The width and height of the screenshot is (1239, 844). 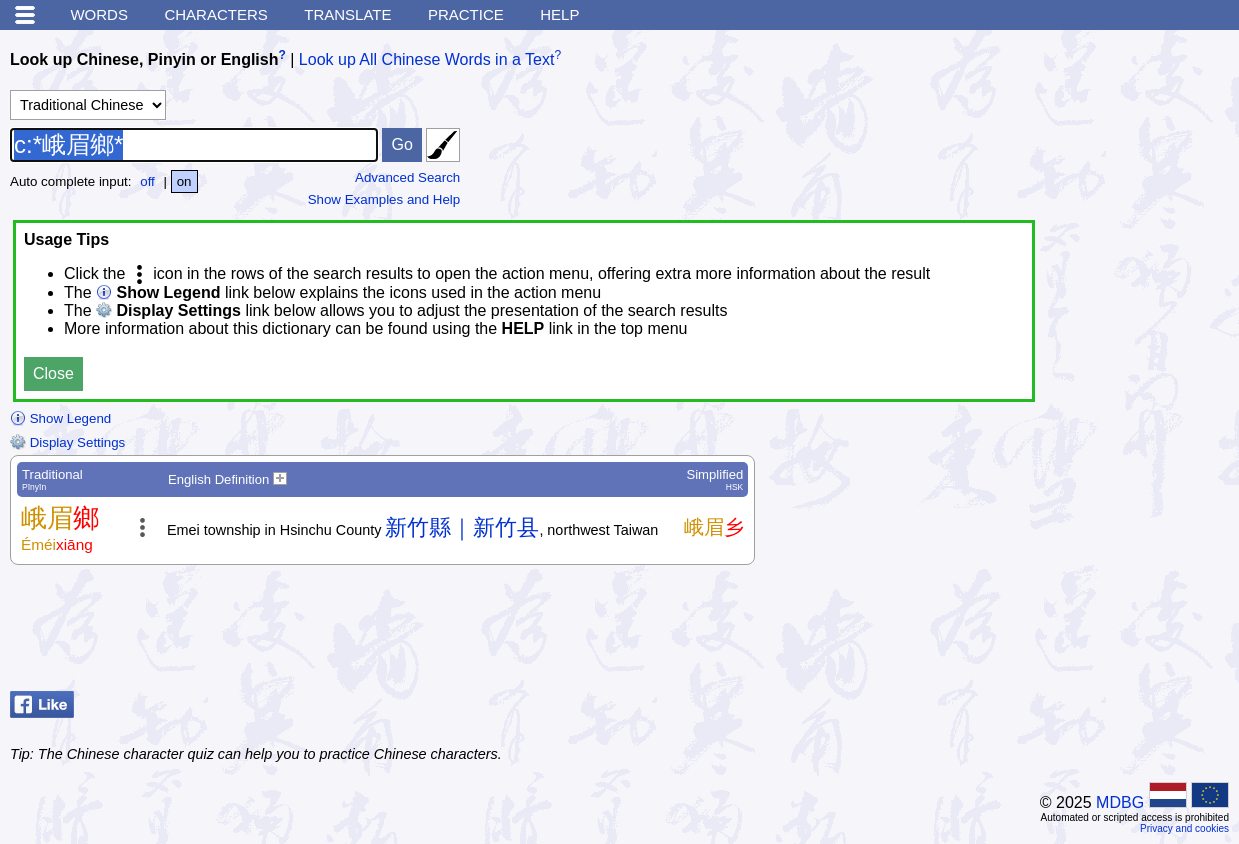 What do you see at coordinates (427, 59) in the screenshot?
I see `Look up All Chinese Words in a Text` at bounding box center [427, 59].